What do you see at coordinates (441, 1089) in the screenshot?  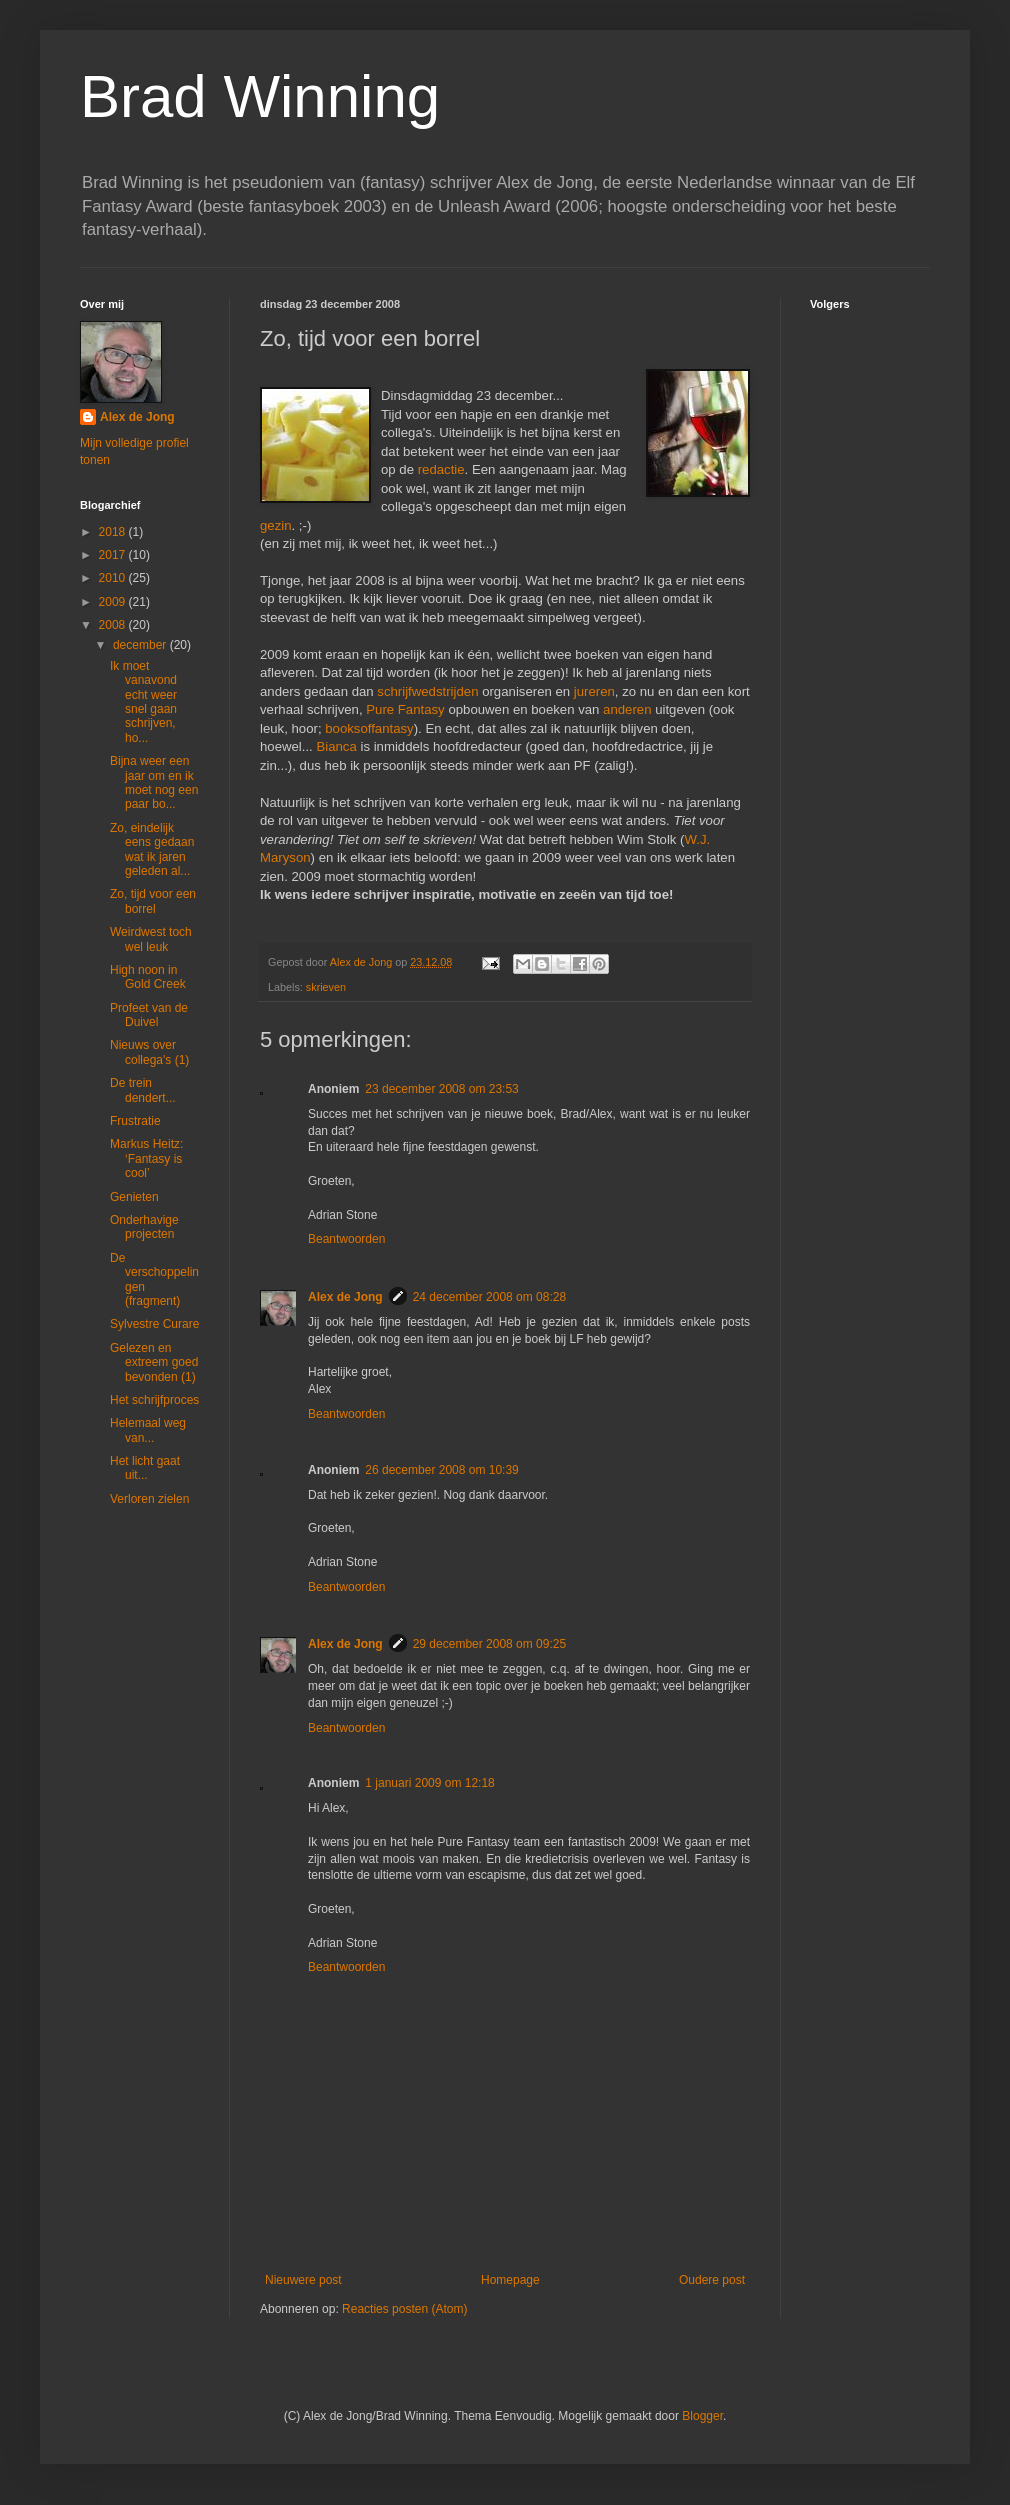 I see `23 december 2008 om 23:53` at bounding box center [441, 1089].